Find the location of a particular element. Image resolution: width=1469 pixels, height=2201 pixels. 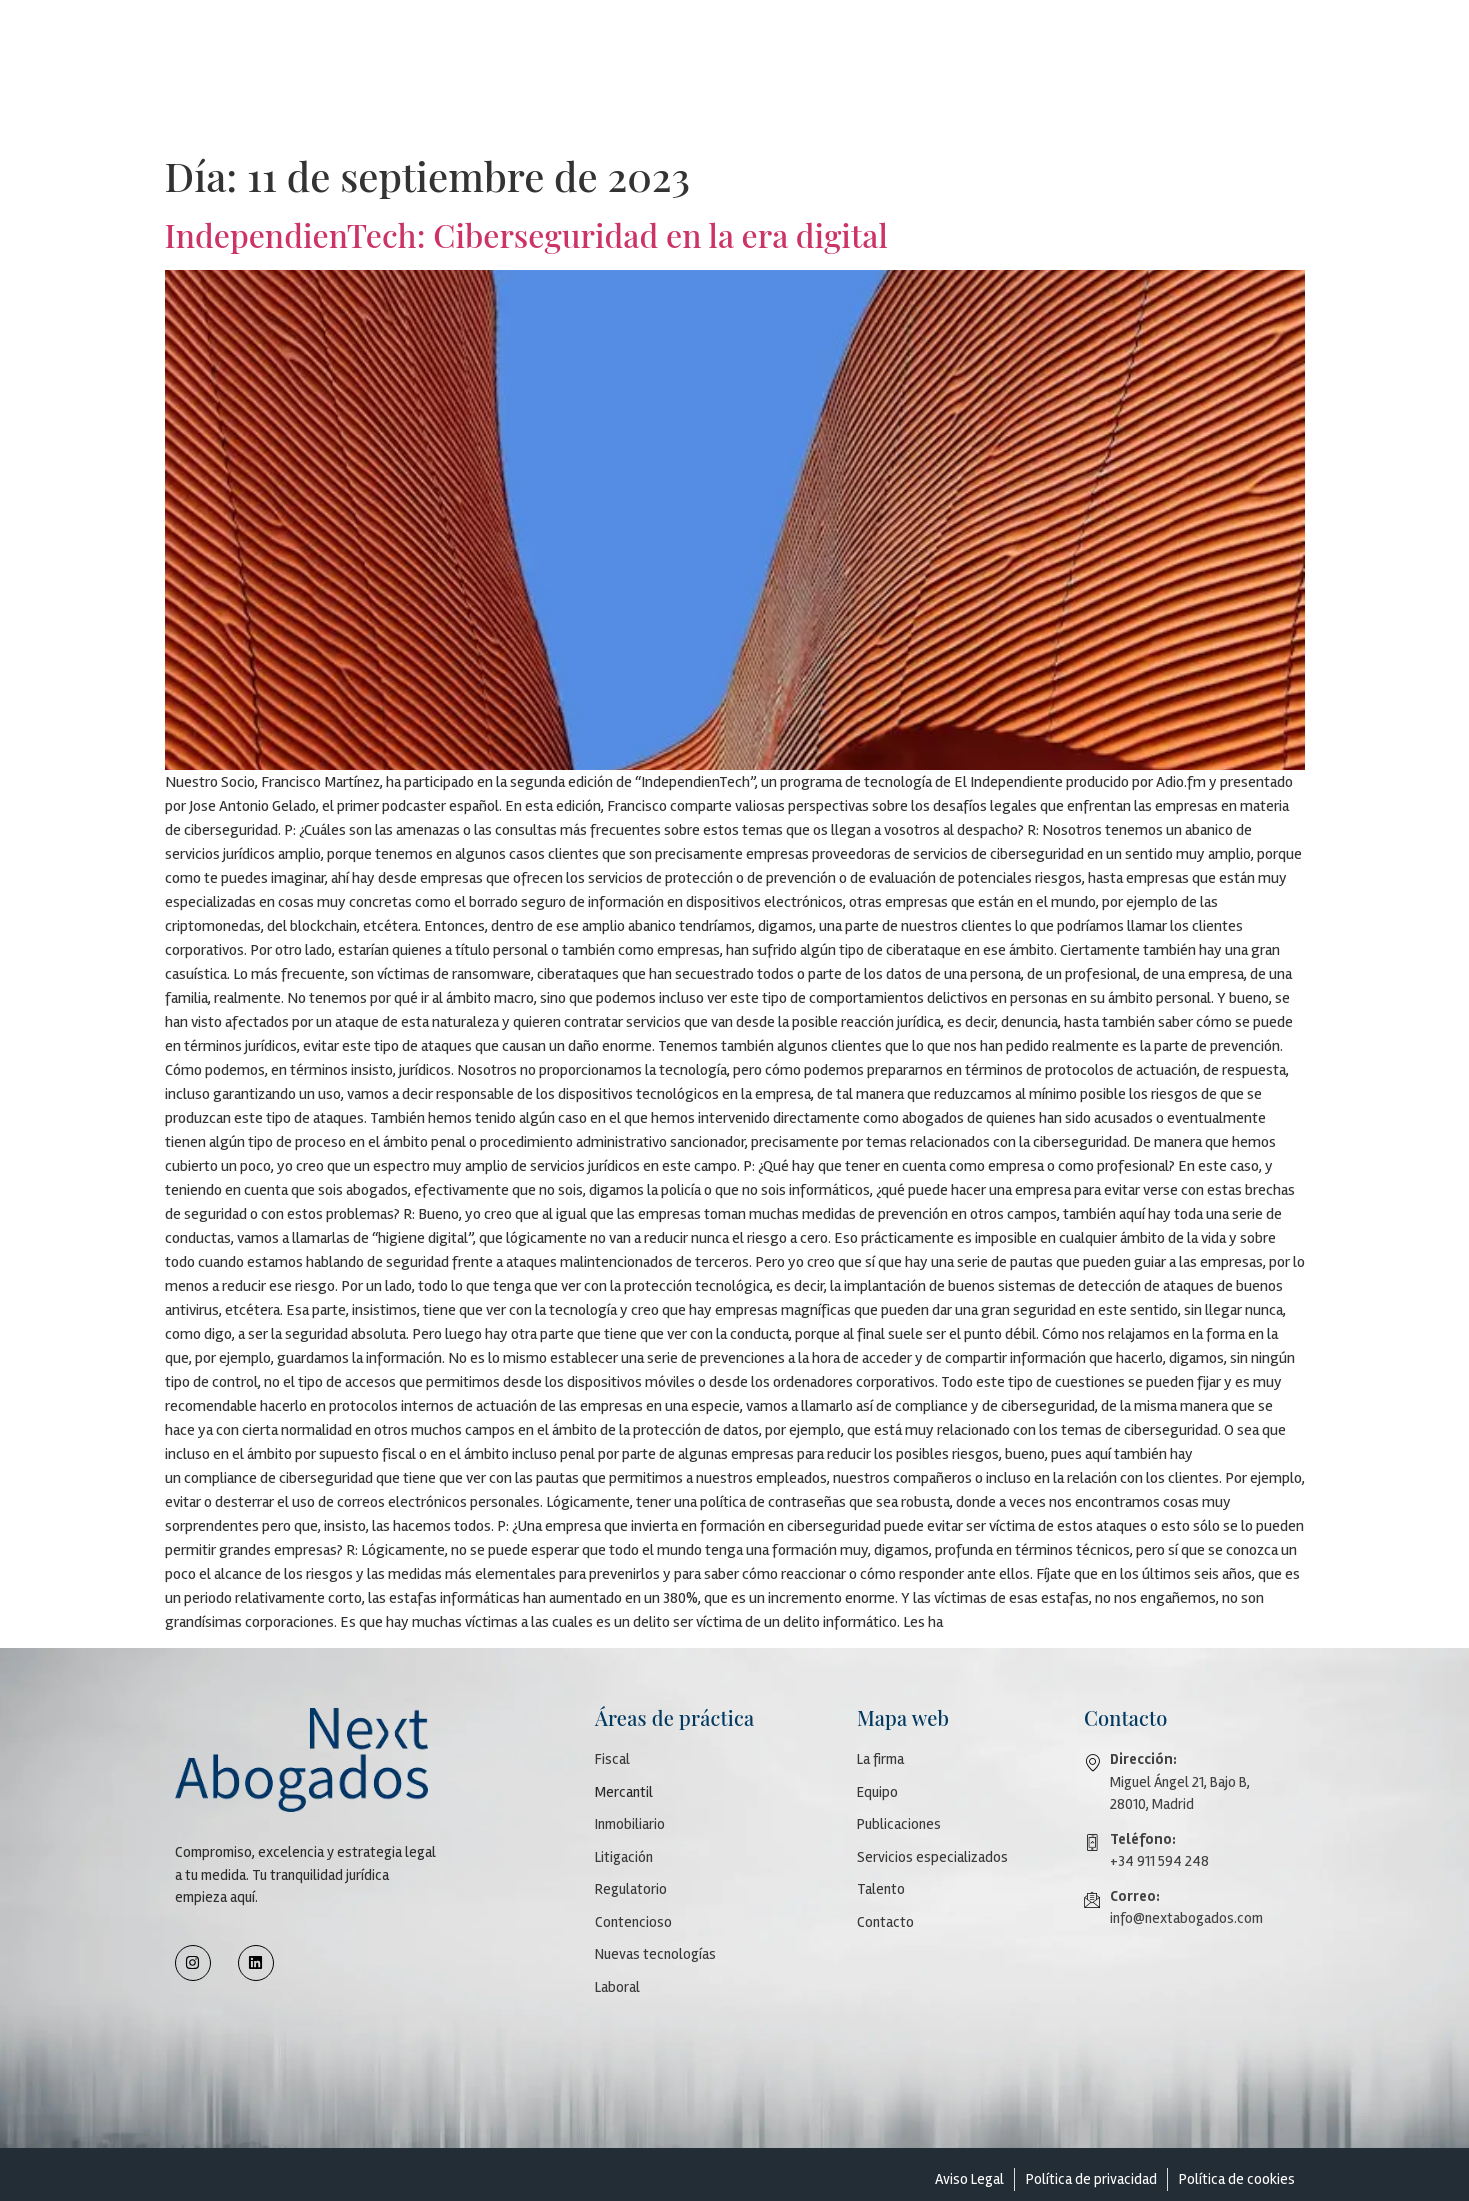

Contencioso is located at coordinates (633, 1922).